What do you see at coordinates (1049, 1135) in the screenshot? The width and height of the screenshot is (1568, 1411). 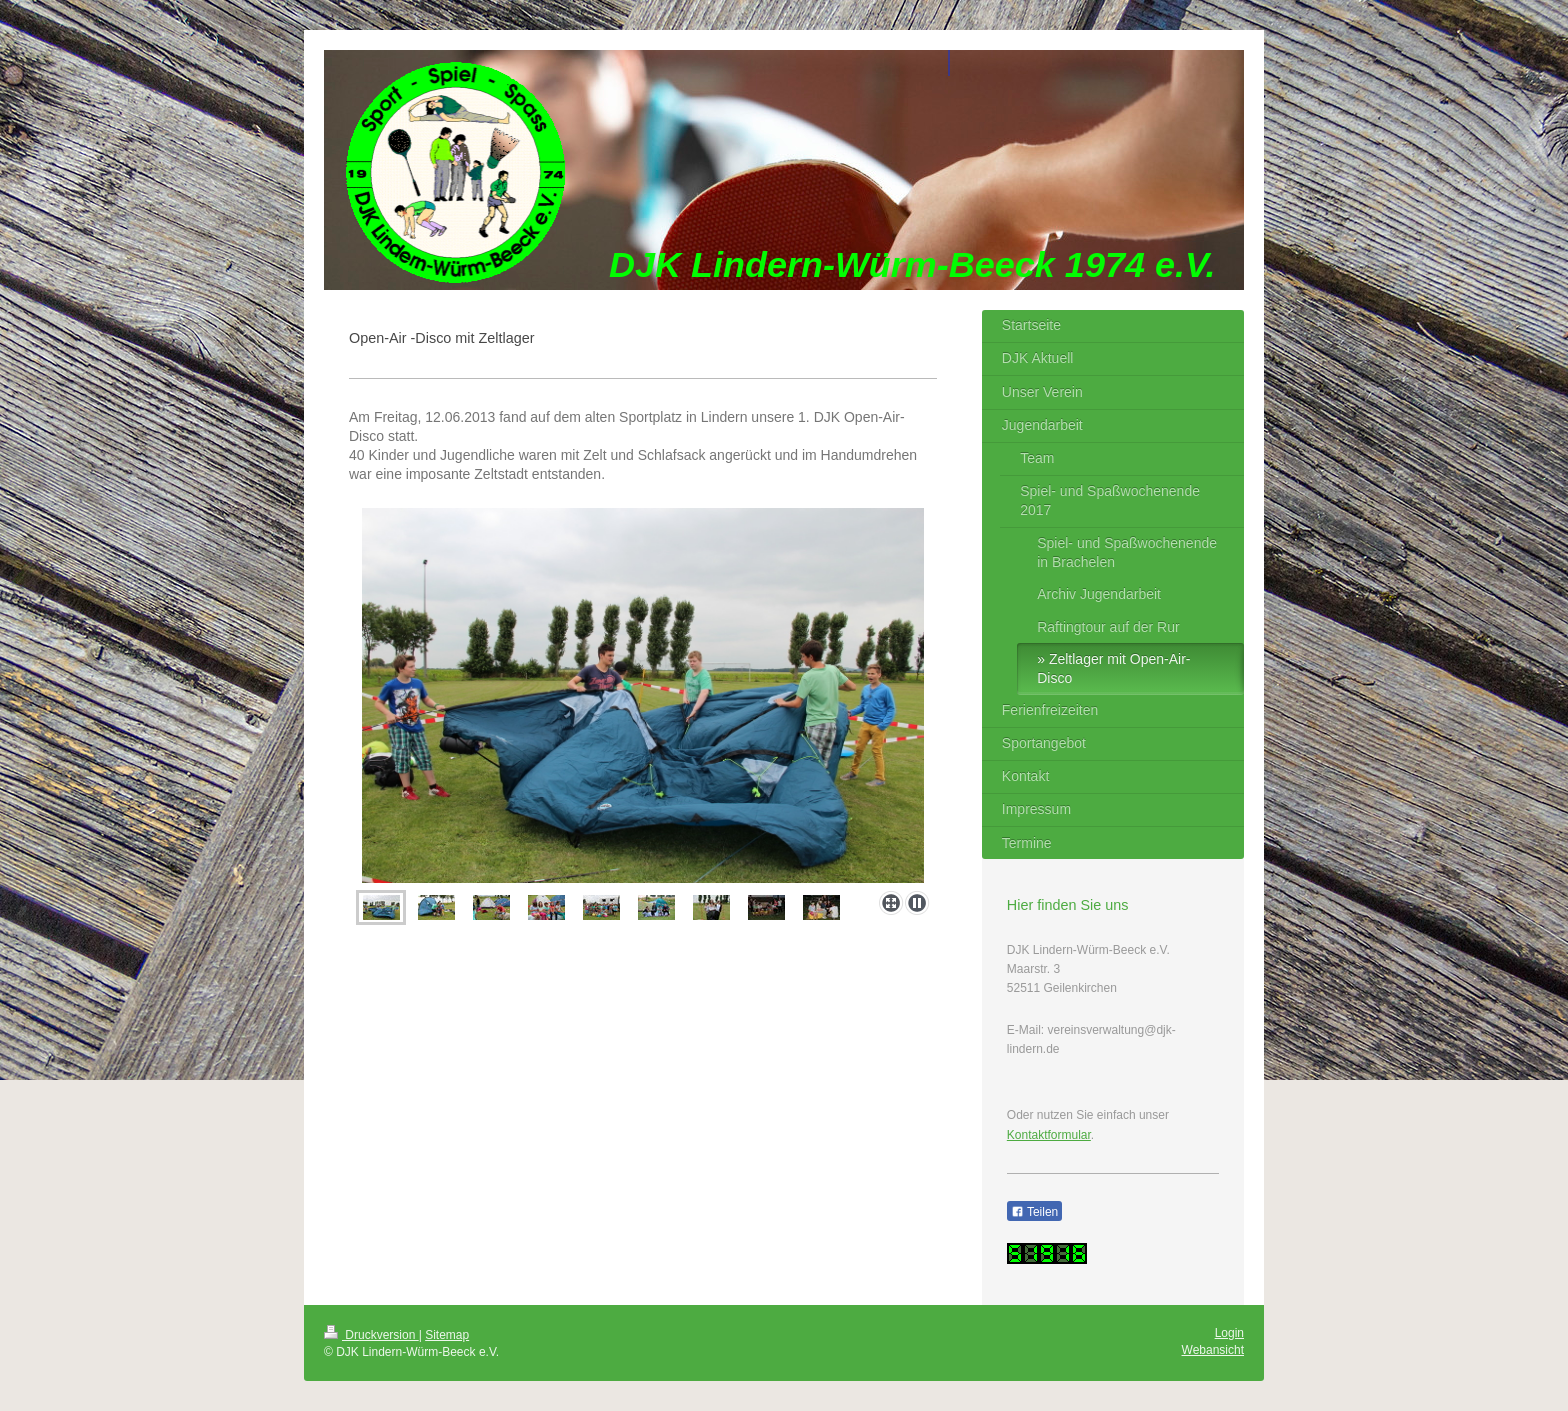 I see `Kontaktformular` at bounding box center [1049, 1135].